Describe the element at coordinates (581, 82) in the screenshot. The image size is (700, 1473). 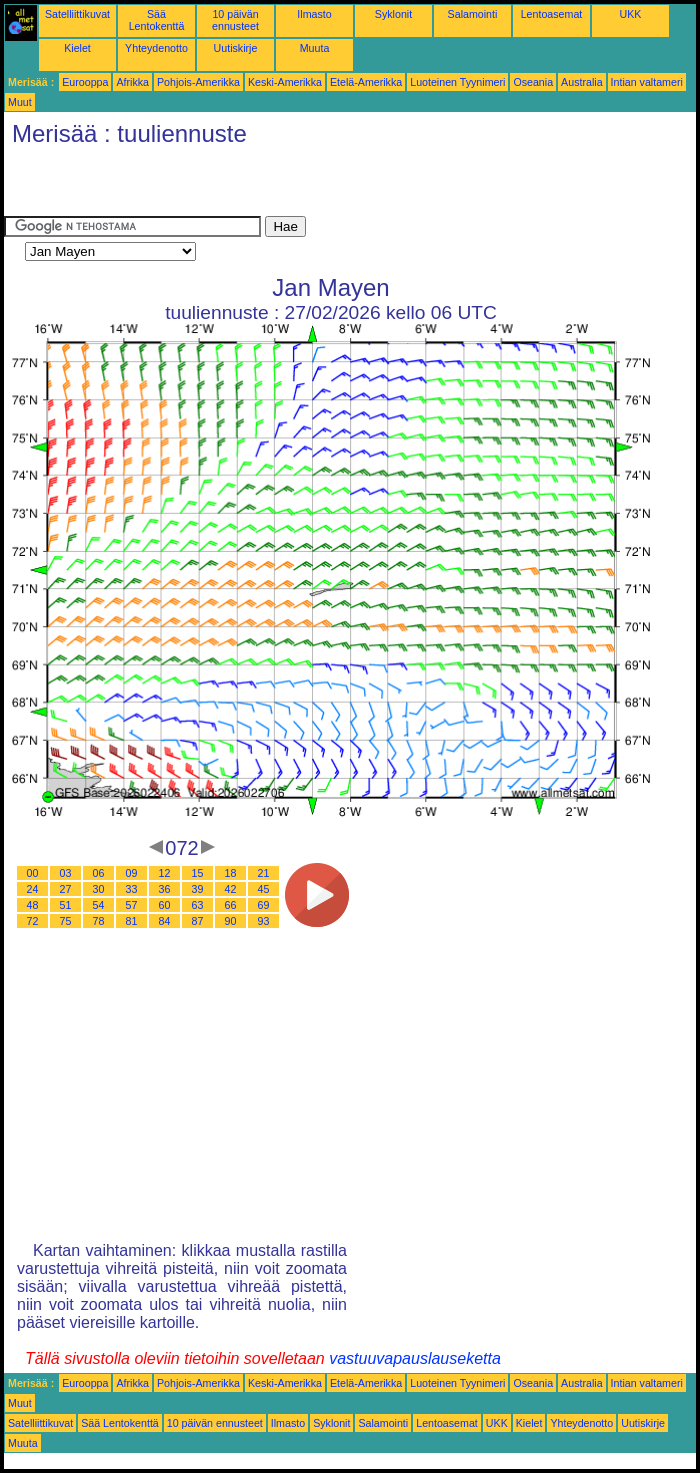
I see `Australia` at that location.